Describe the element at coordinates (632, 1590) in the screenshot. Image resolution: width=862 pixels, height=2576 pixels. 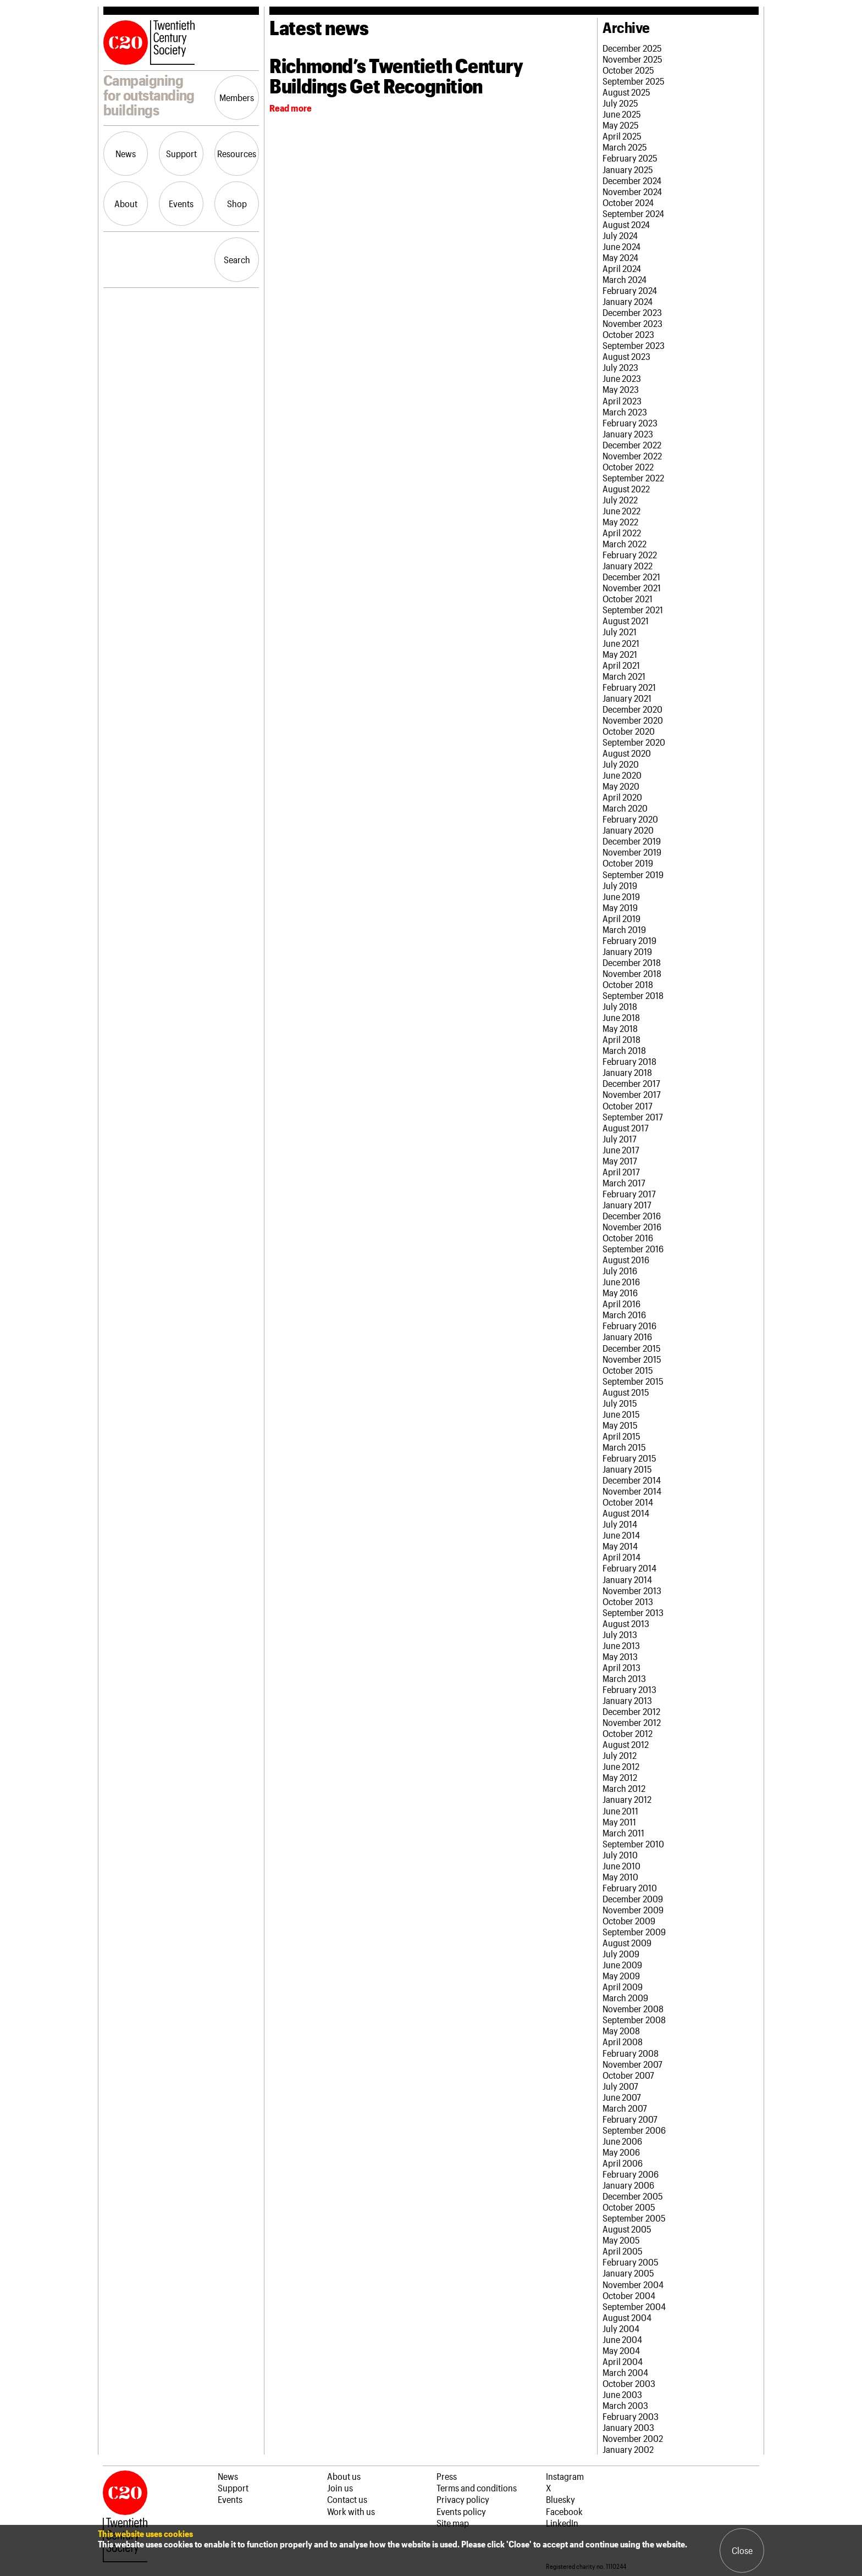
I see `November 2013` at that location.